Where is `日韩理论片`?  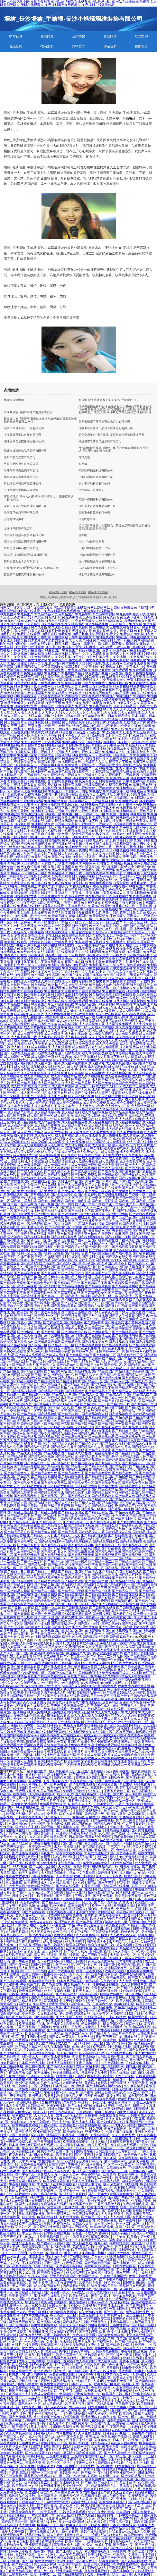
日韩理论片 is located at coordinates (49, 2177).